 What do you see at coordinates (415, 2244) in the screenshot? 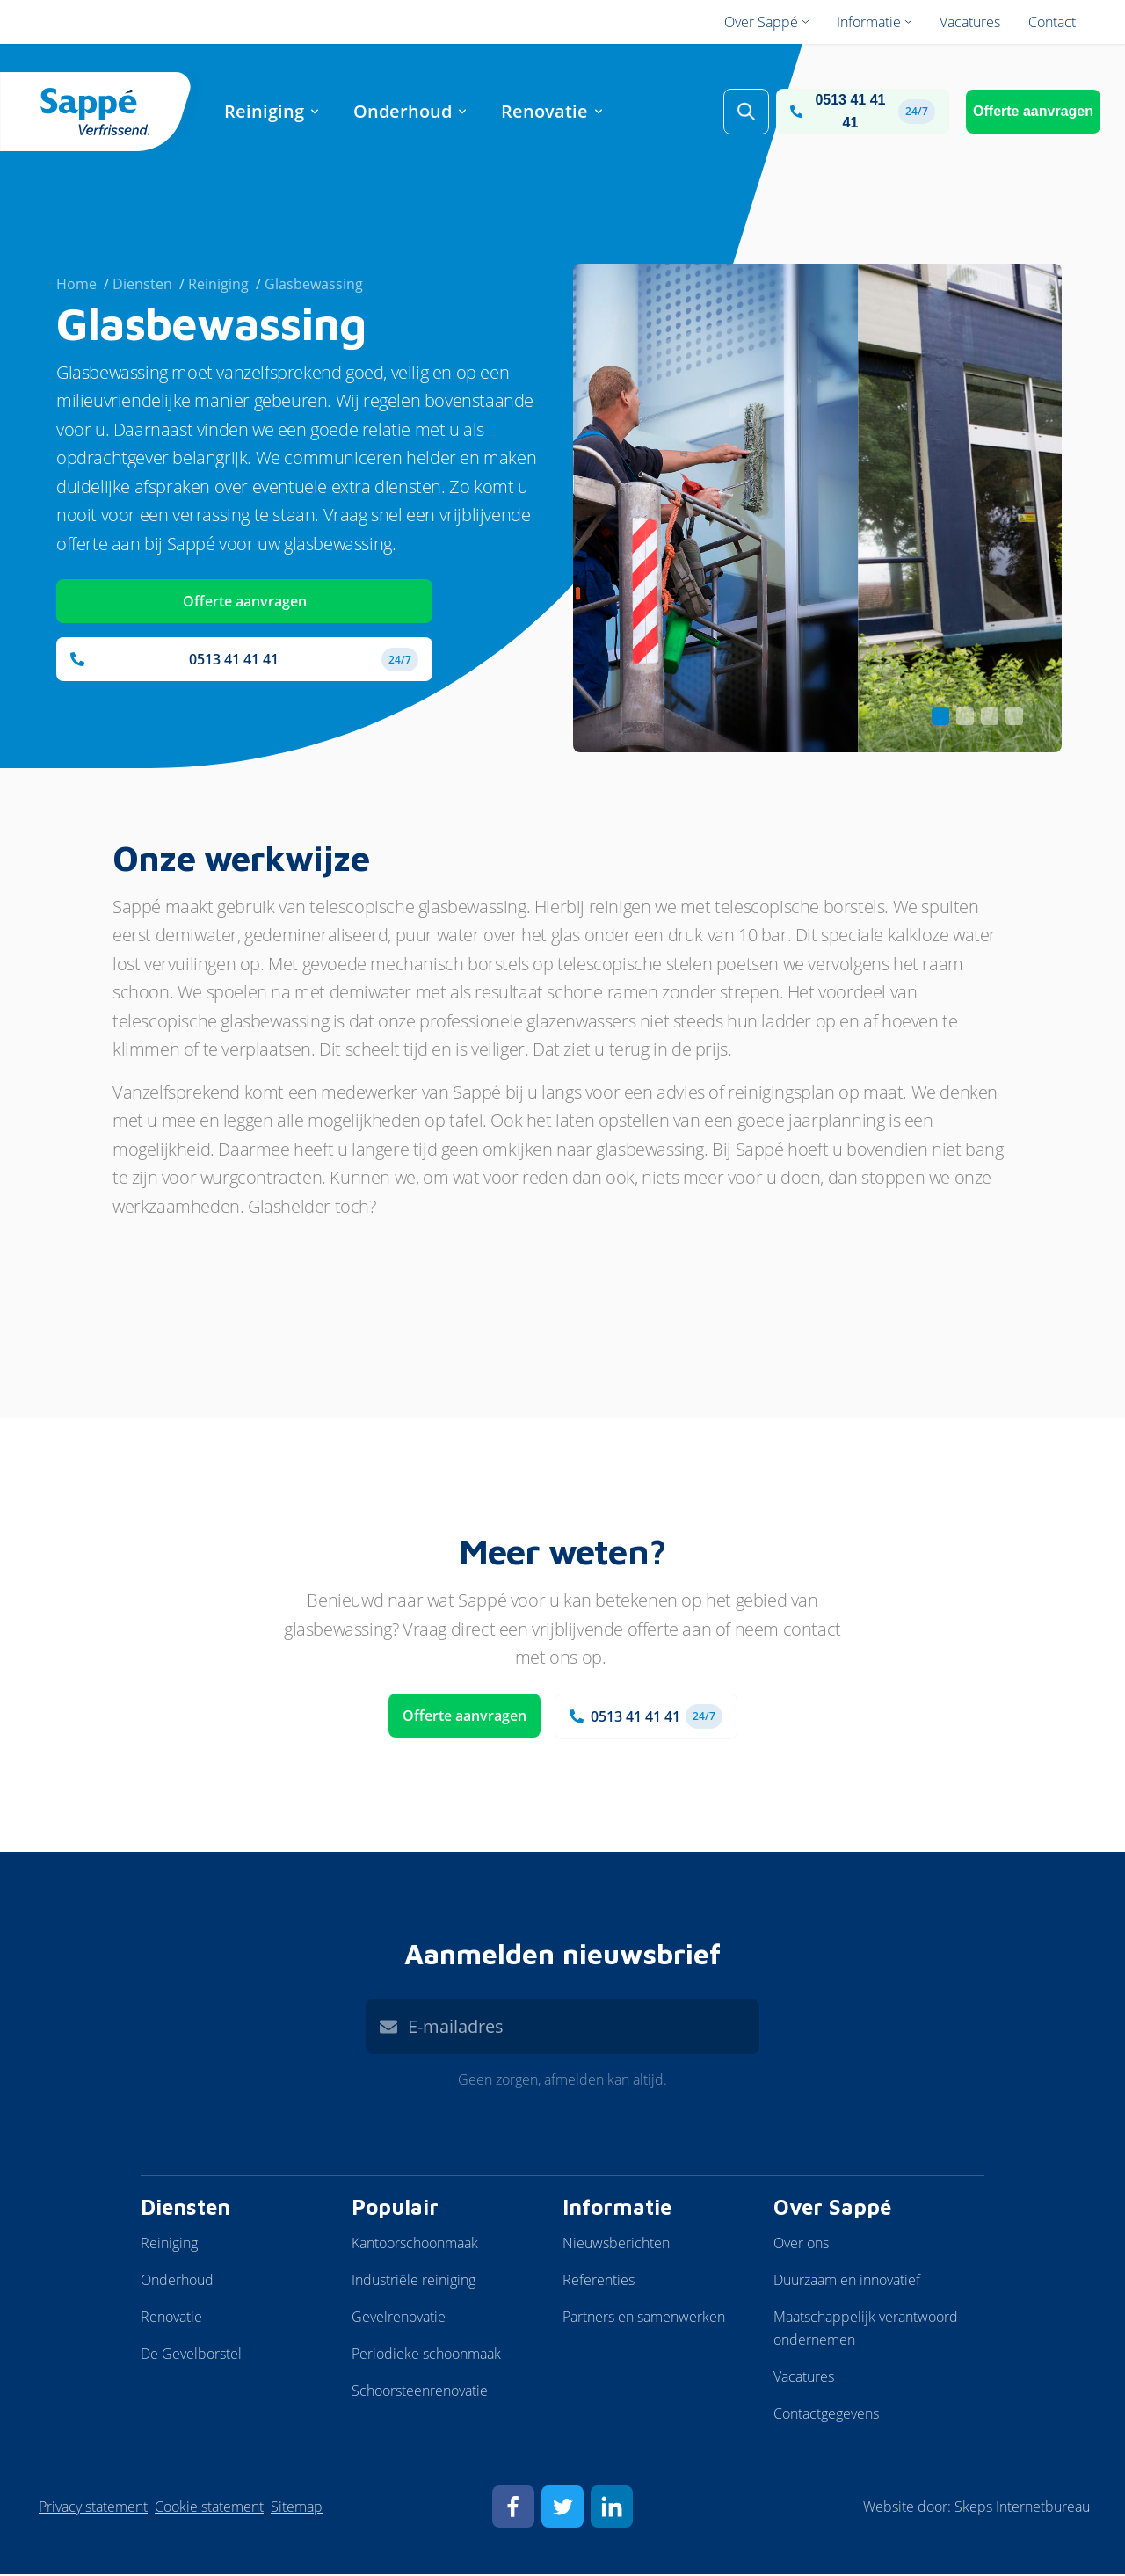
I see `Kantoorschoonmaak` at bounding box center [415, 2244].